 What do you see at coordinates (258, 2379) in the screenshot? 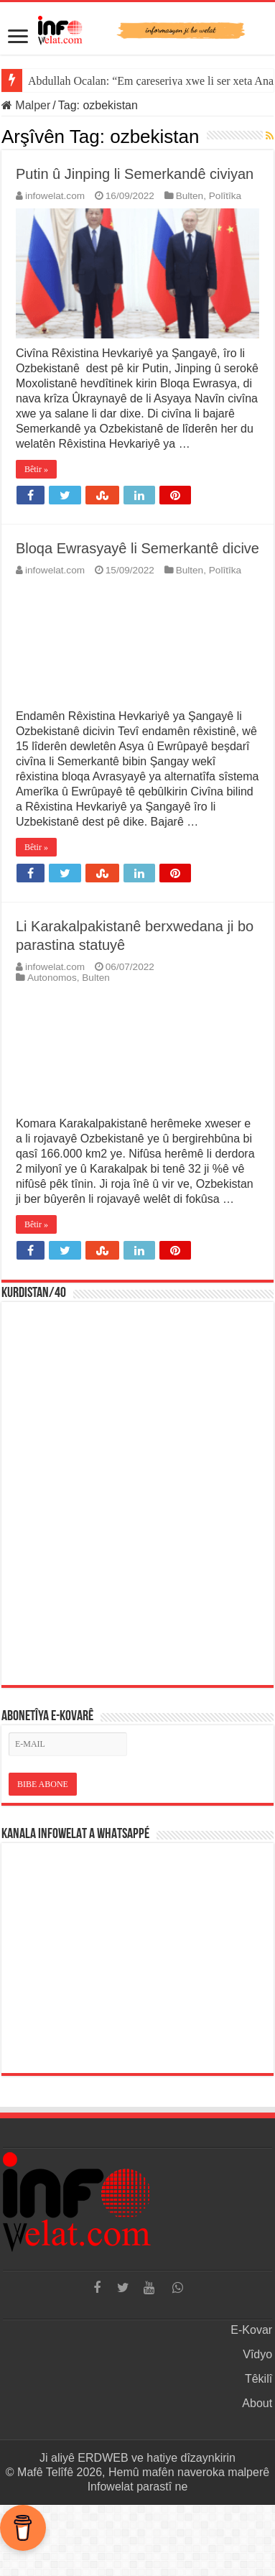
I see `Têkilî` at bounding box center [258, 2379].